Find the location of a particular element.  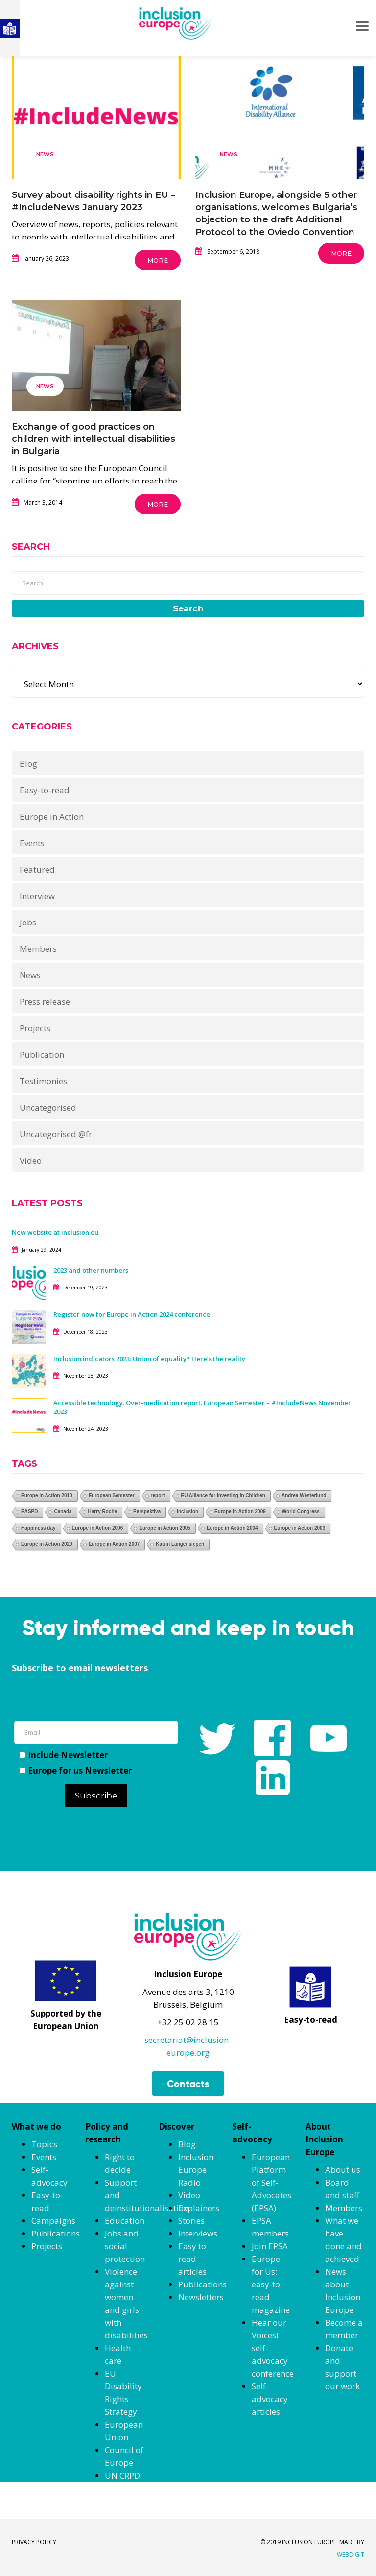

Canada [Canada (1 item)] is located at coordinates (62, 1511).